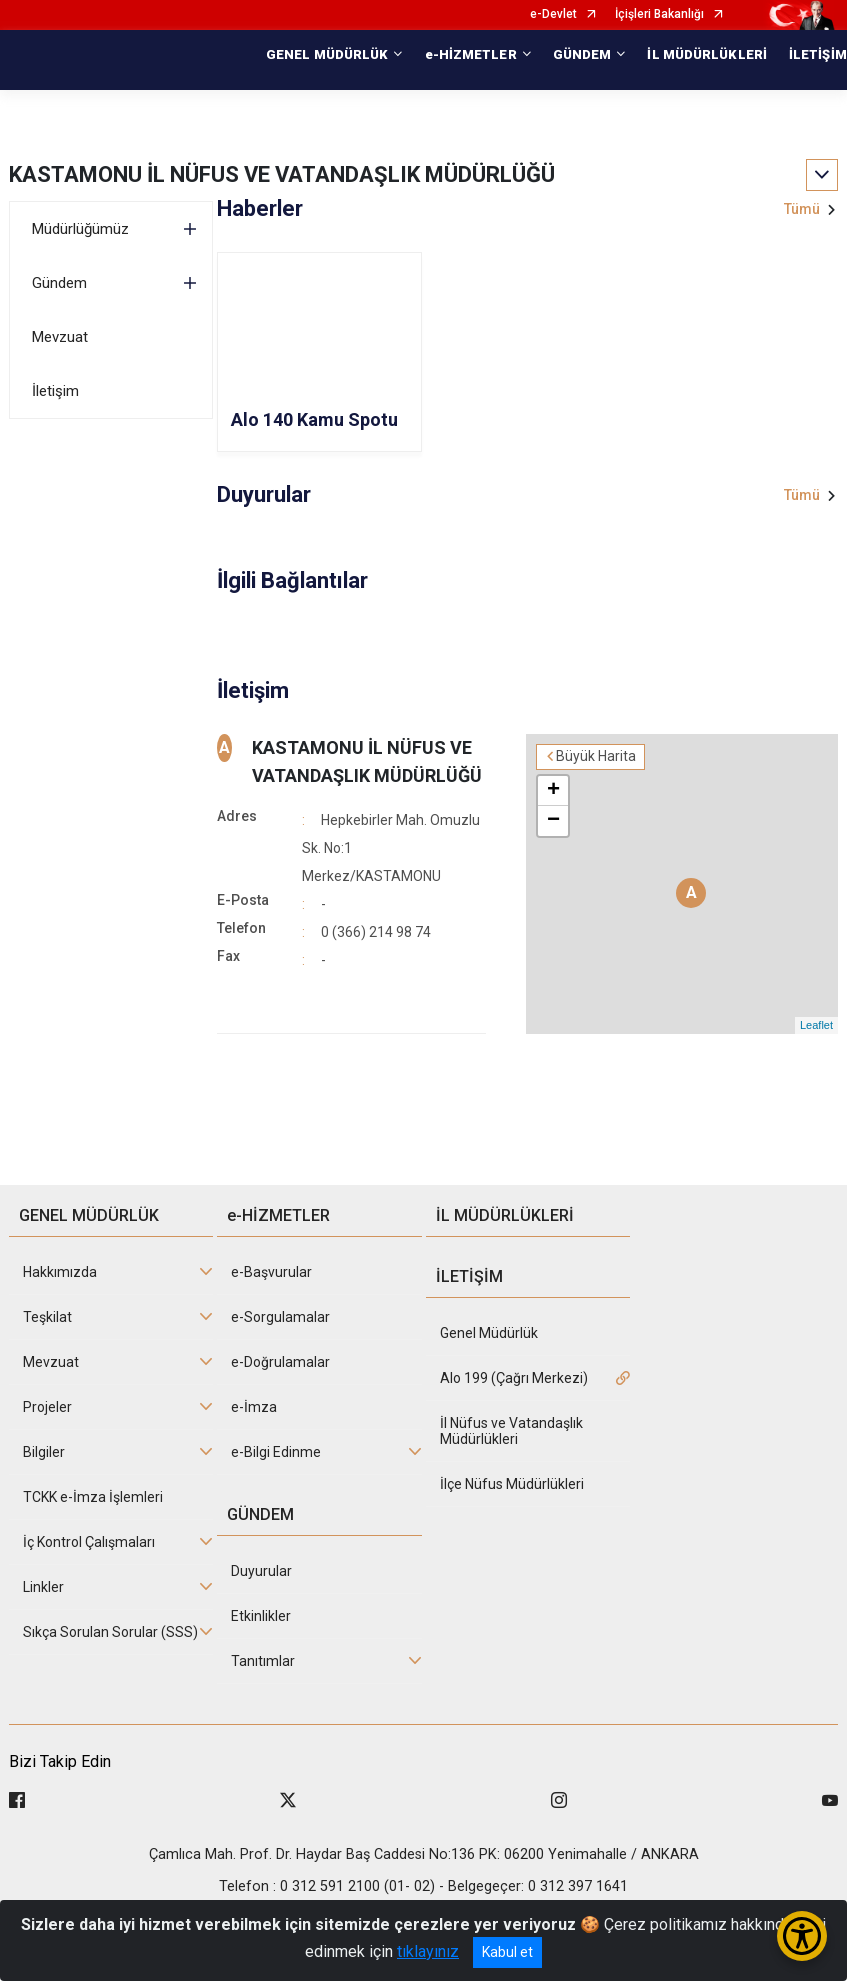  What do you see at coordinates (271, 1272) in the screenshot?
I see `e-Başvurular` at bounding box center [271, 1272].